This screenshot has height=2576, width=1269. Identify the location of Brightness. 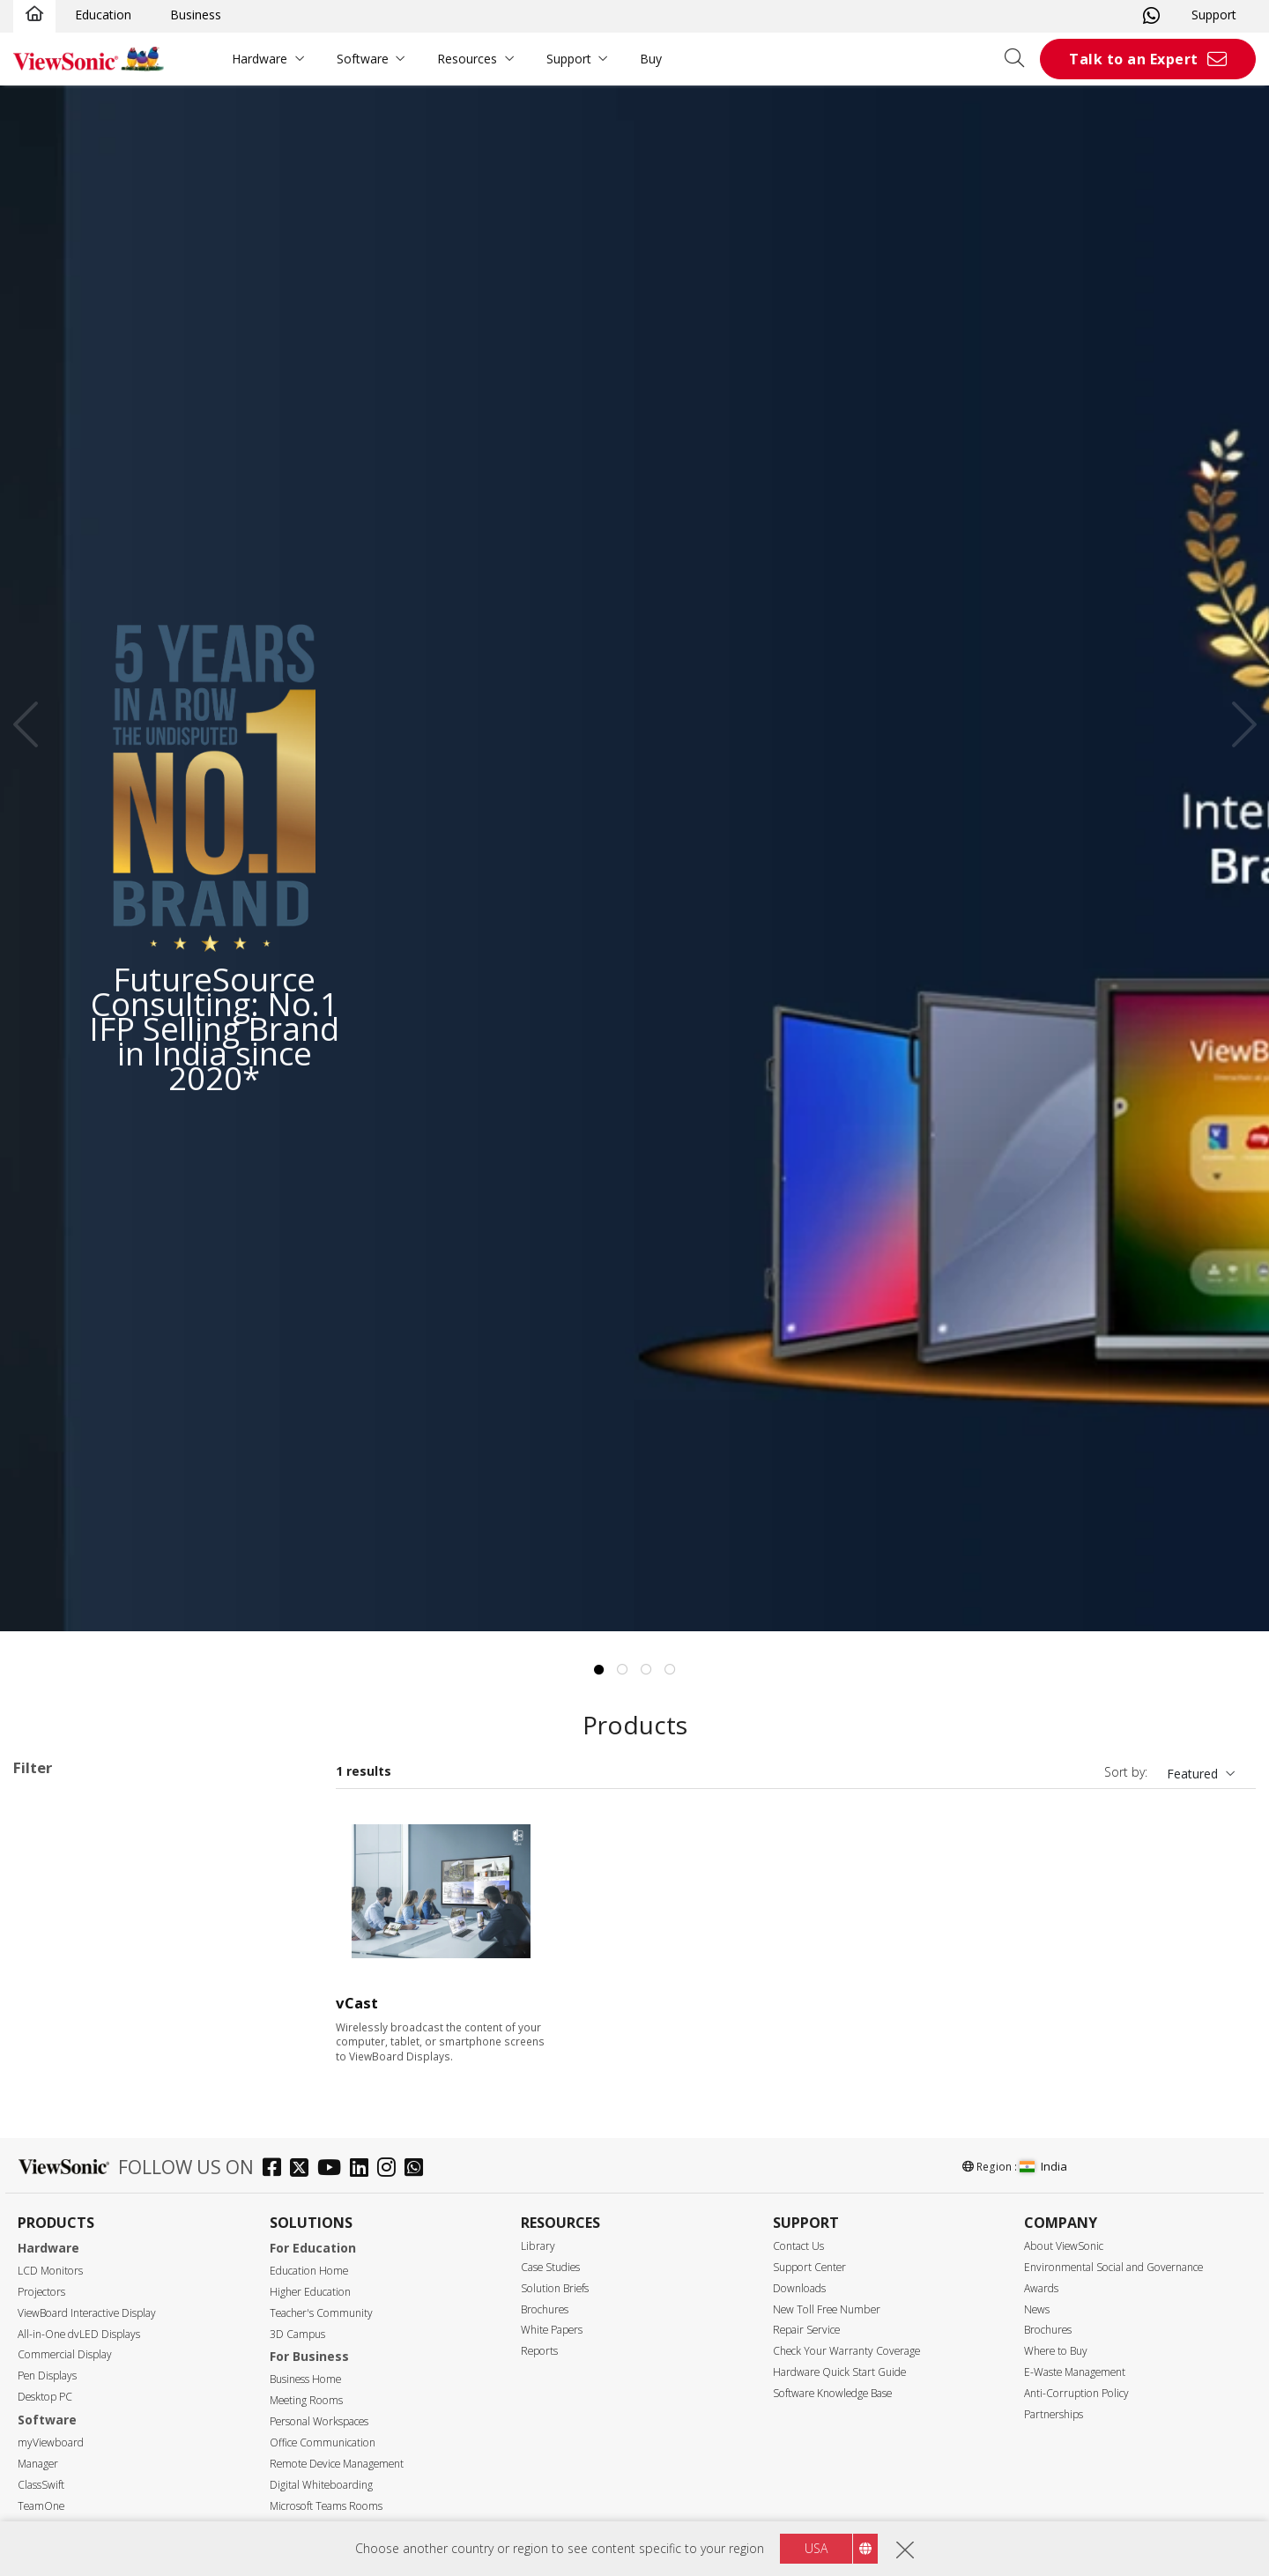
(64, 2489).